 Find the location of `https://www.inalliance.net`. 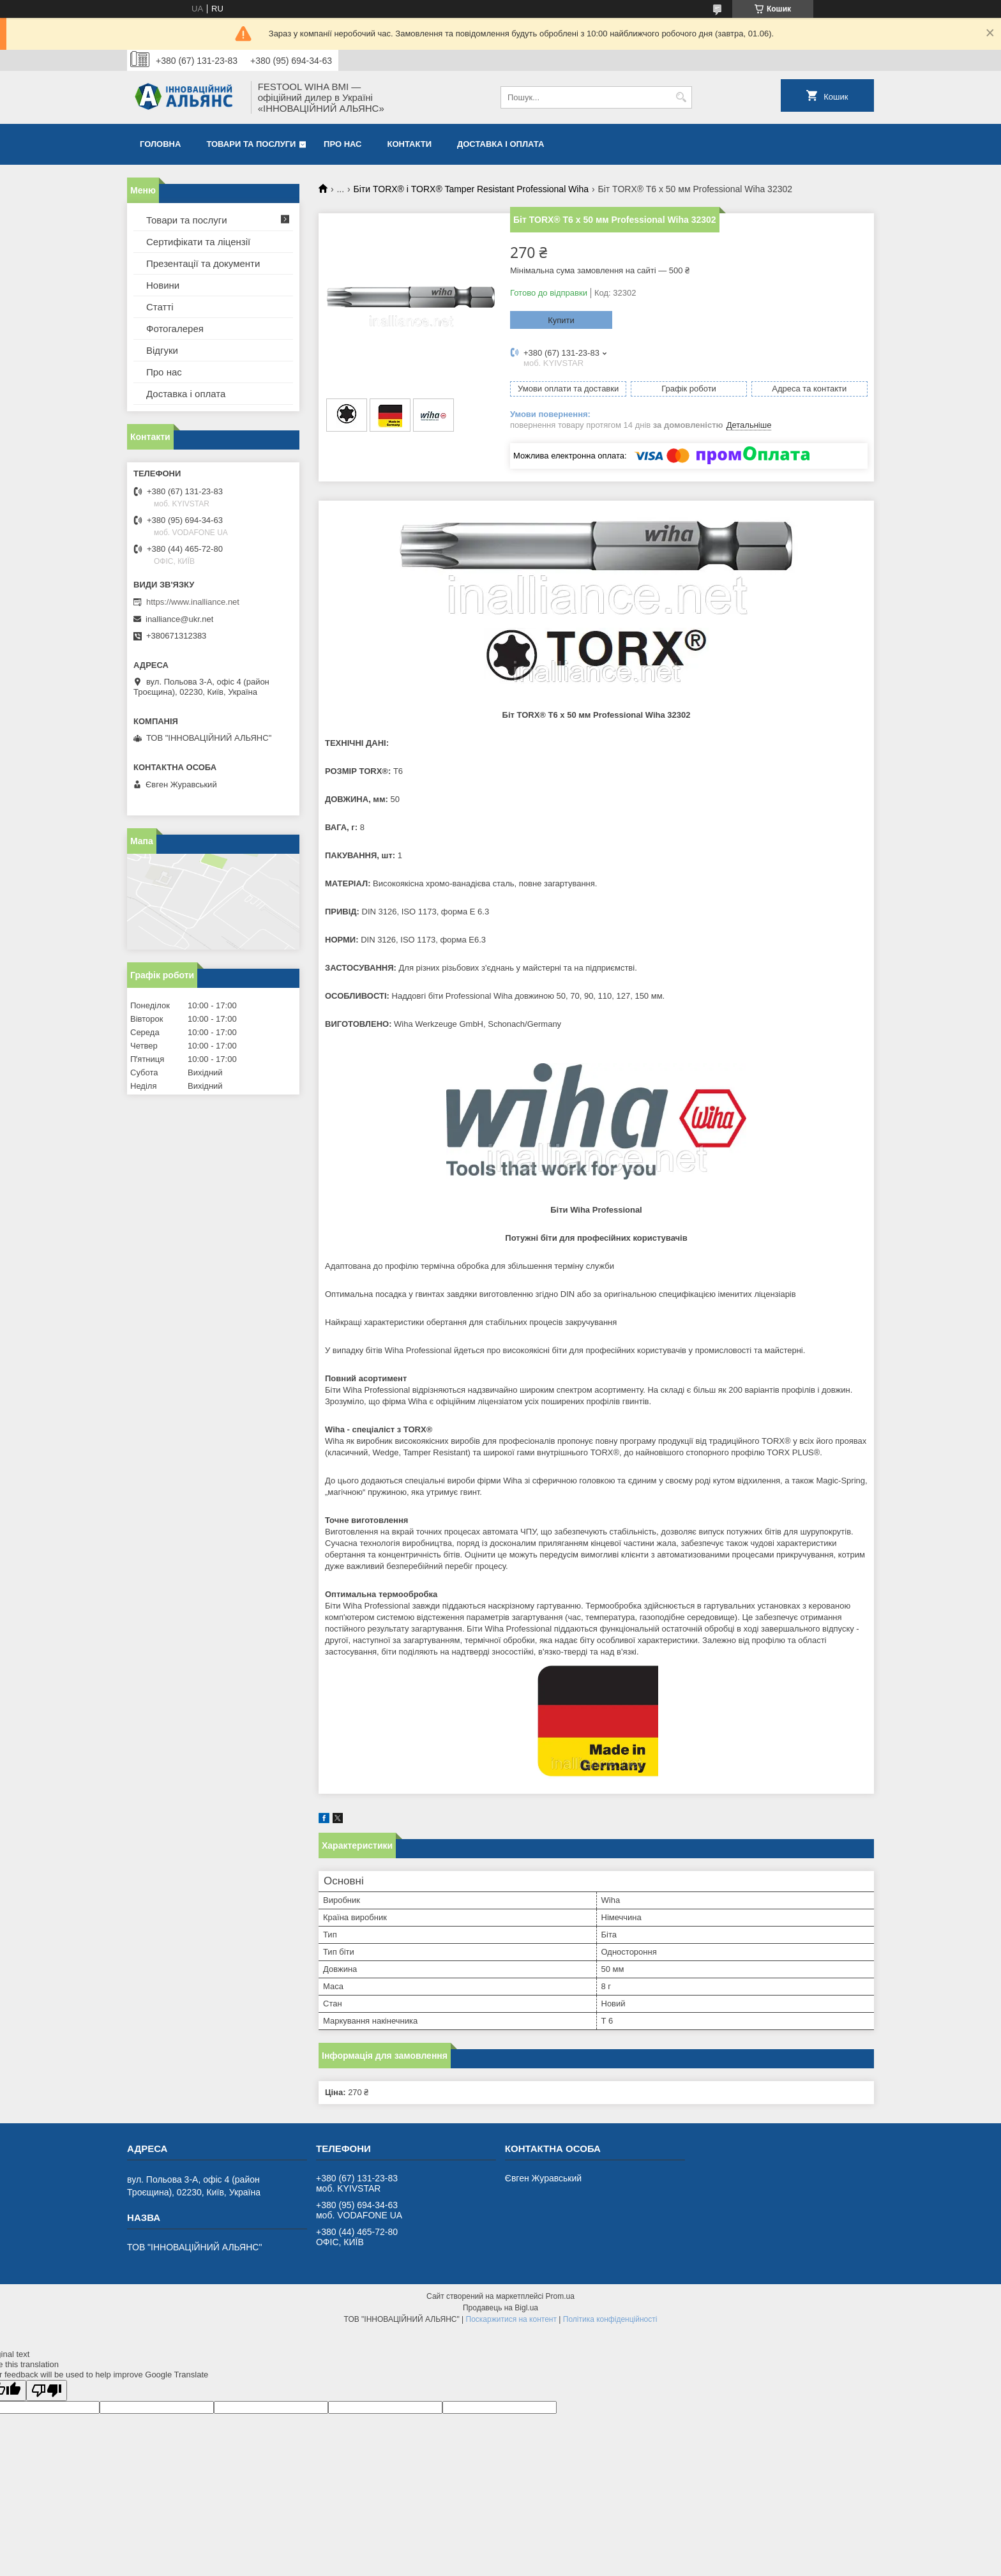

https://www.inalliance.net is located at coordinates (192, 602).